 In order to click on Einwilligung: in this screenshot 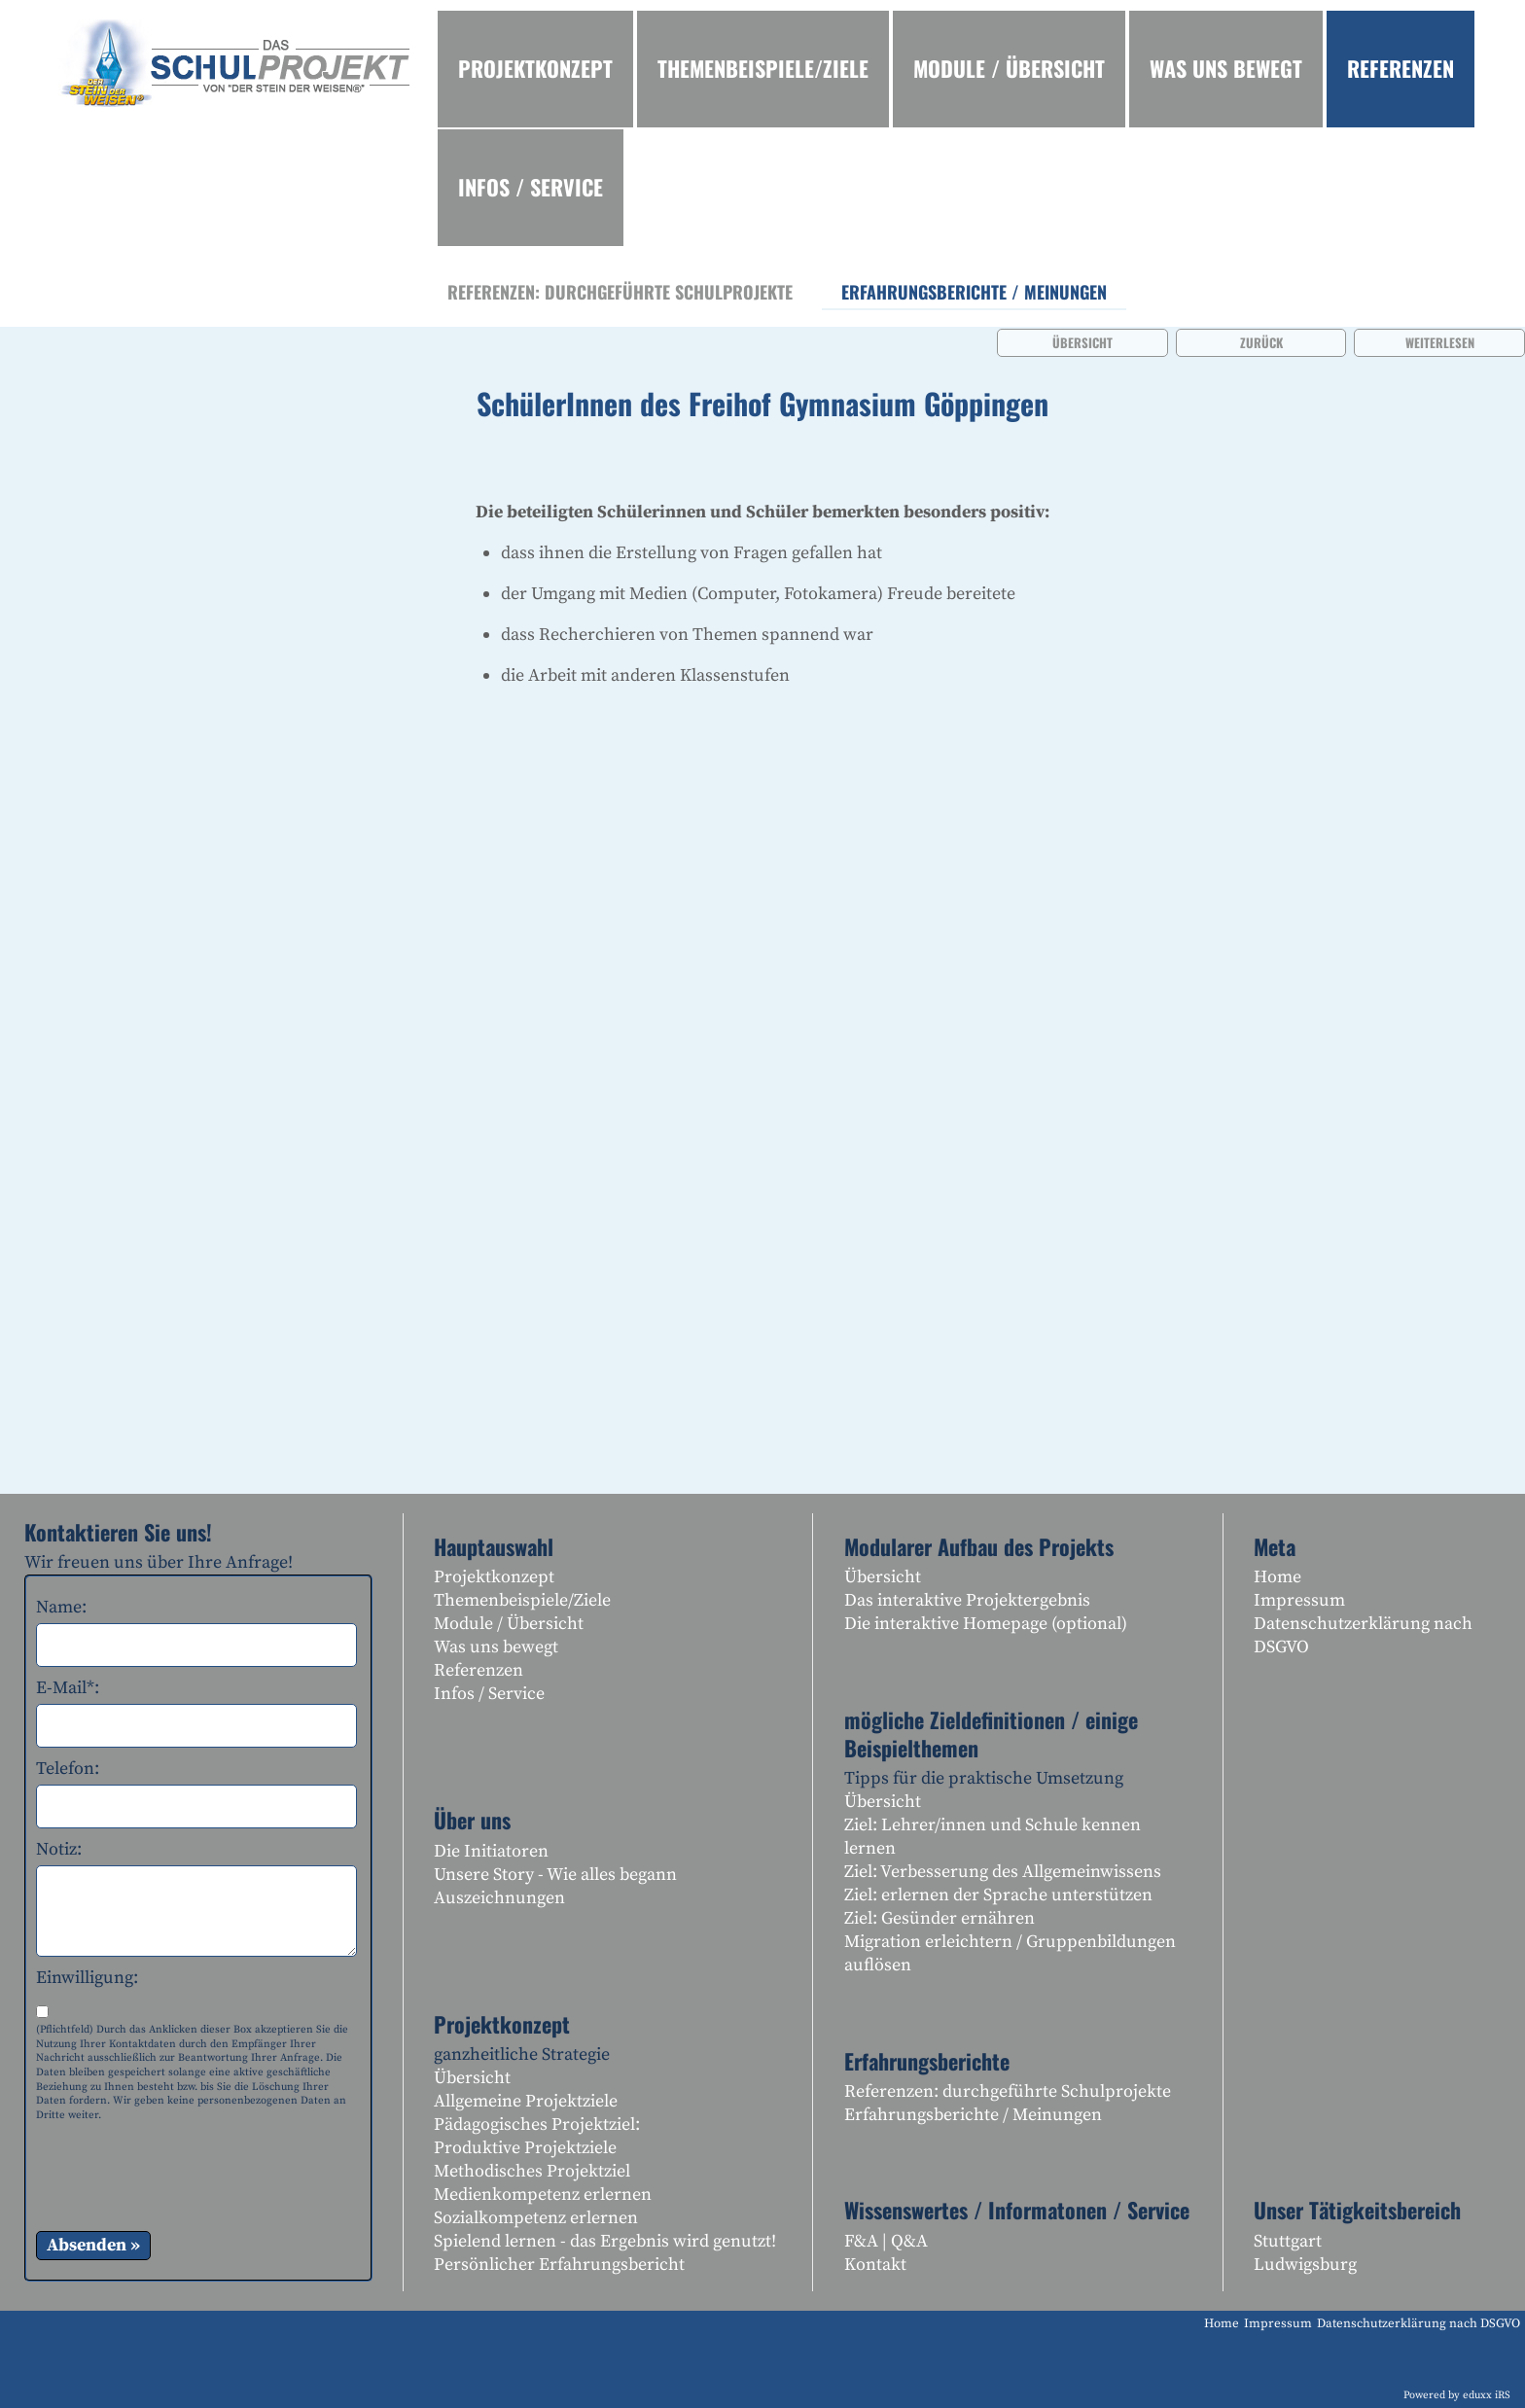, I will do `click(87, 1977)`.